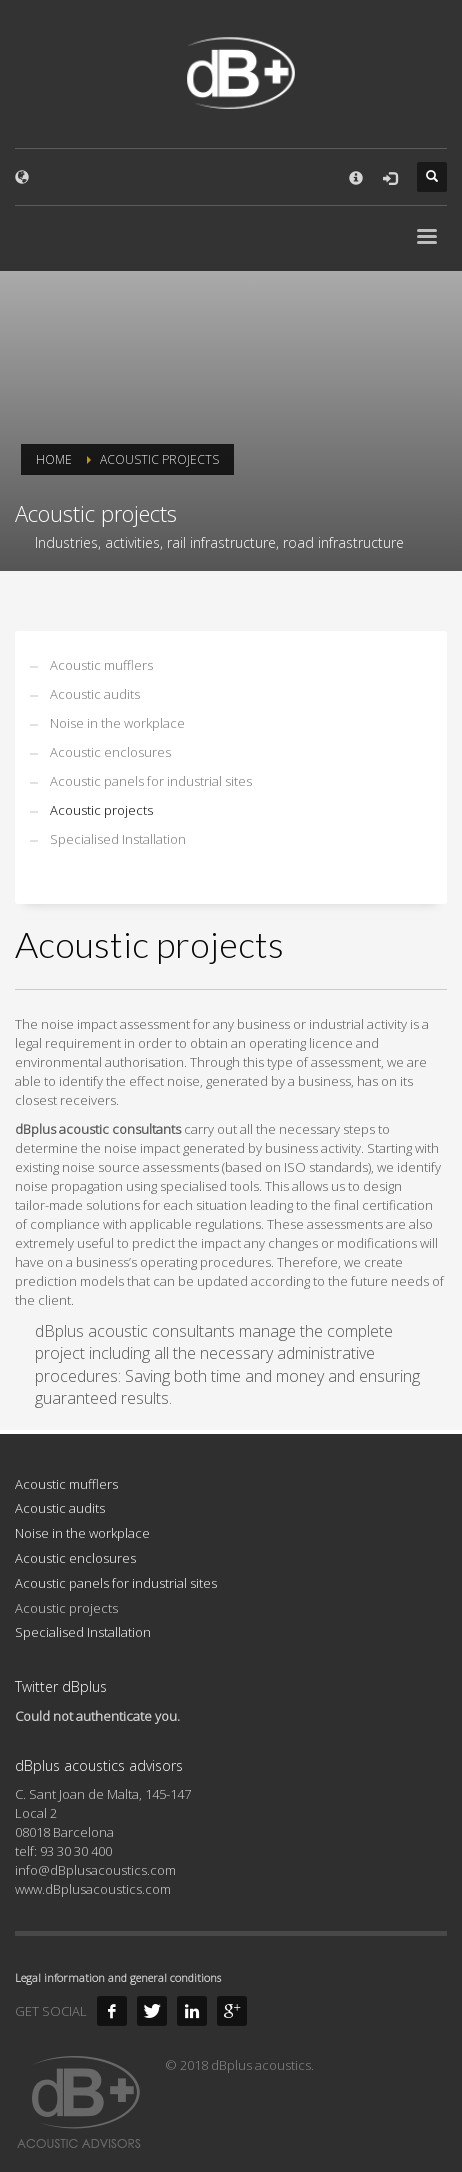 This screenshot has width=462, height=2172. Describe the element at coordinates (151, 781) in the screenshot. I see `Acoustic panels for industrial sites` at that location.